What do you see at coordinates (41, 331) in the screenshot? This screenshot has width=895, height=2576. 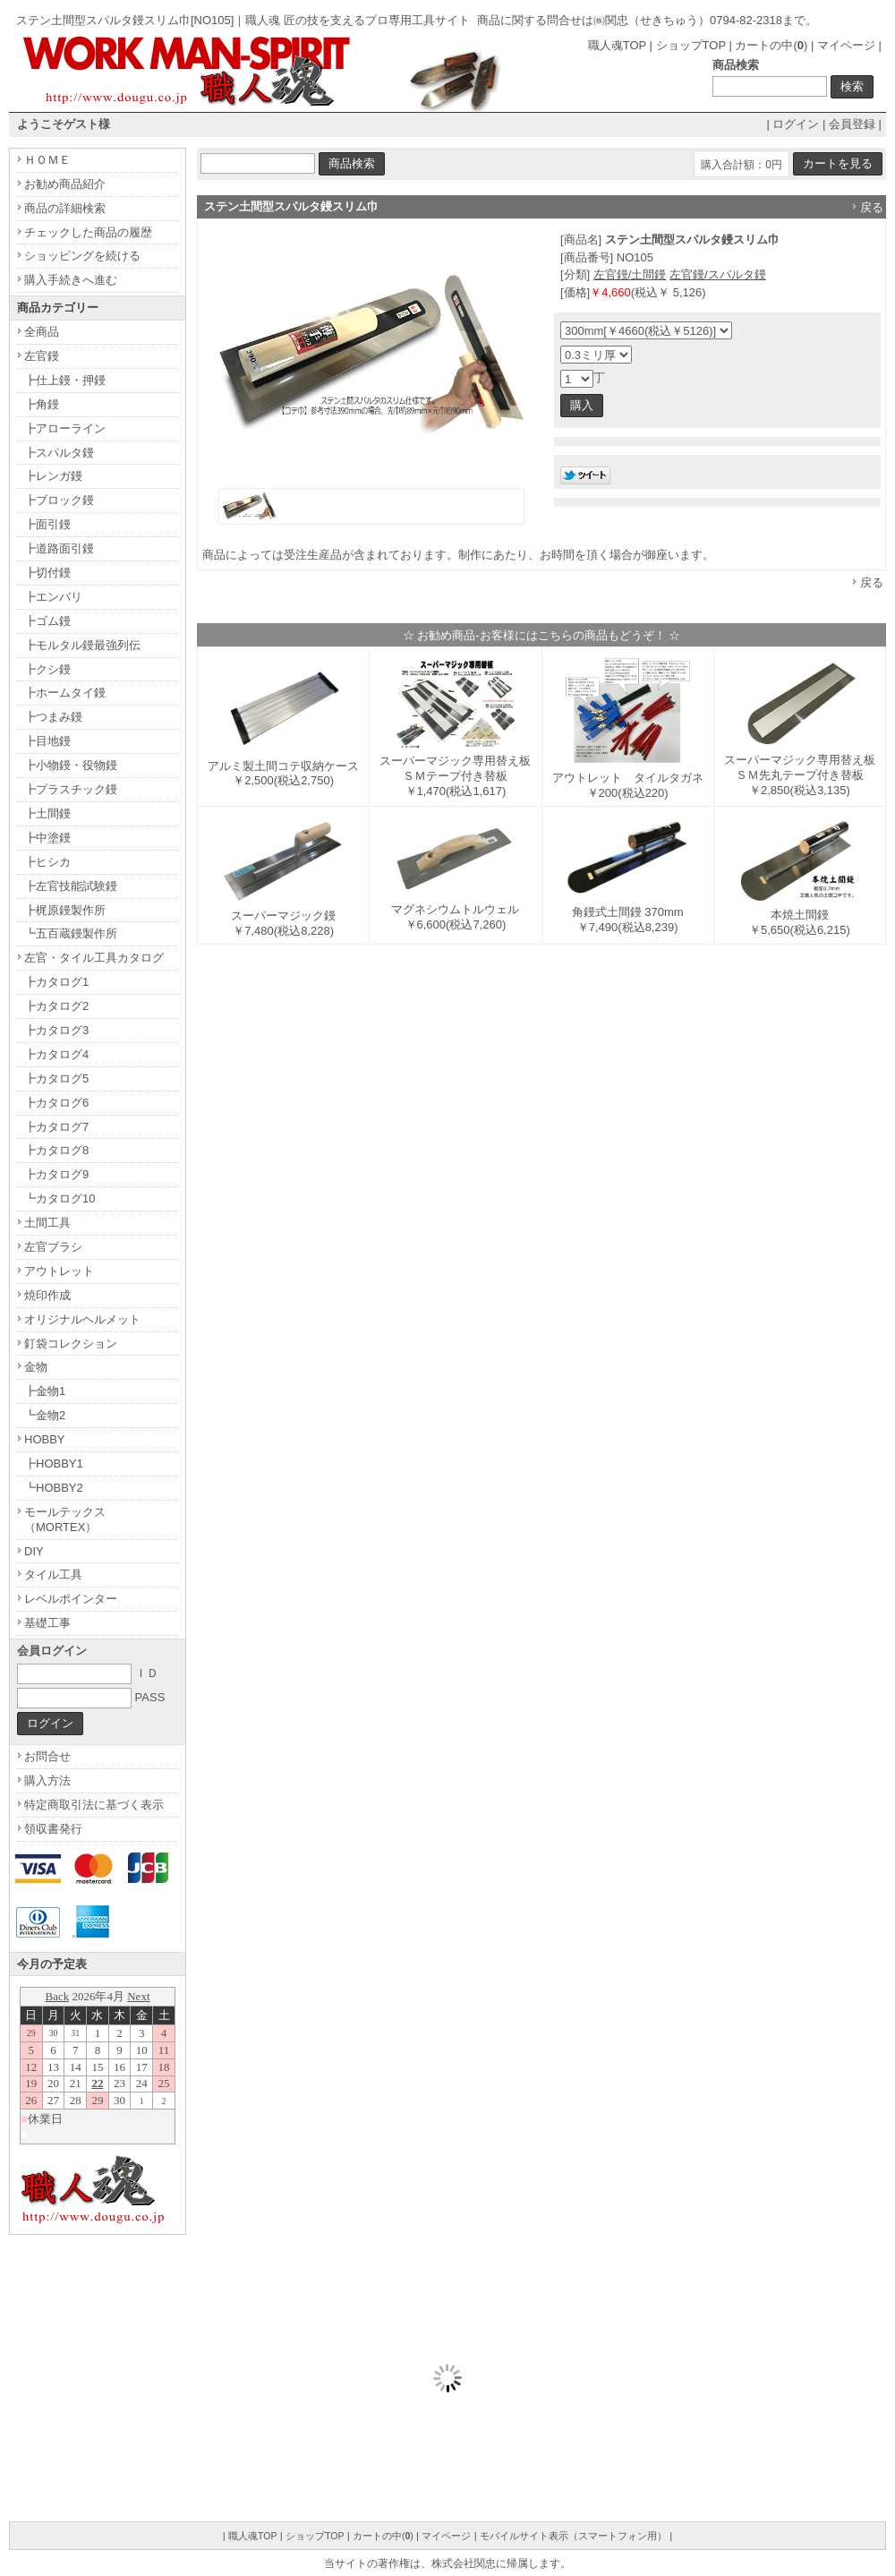 I see `全商品` at bounding box center [41, 331].